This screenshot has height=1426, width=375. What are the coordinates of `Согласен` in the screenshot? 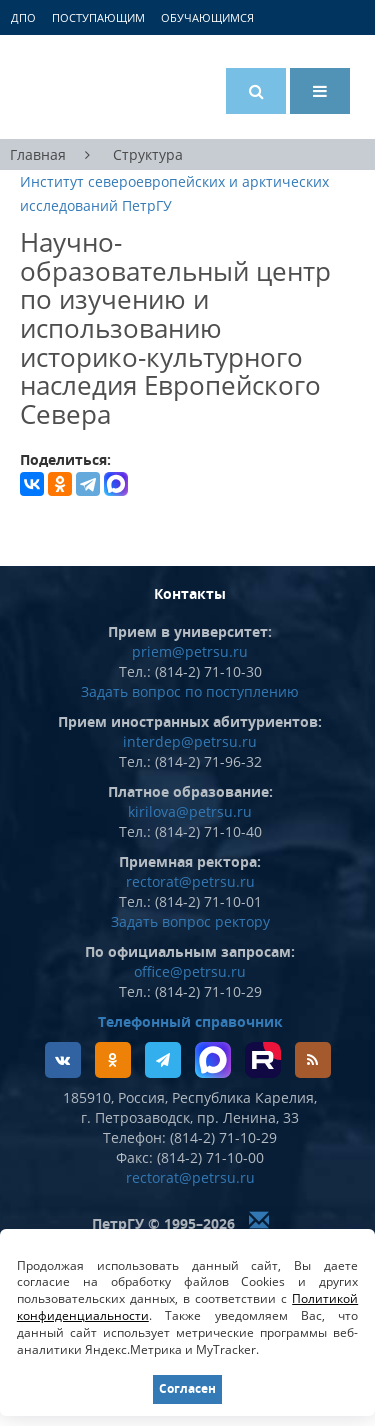 It's located at (187, 1388).